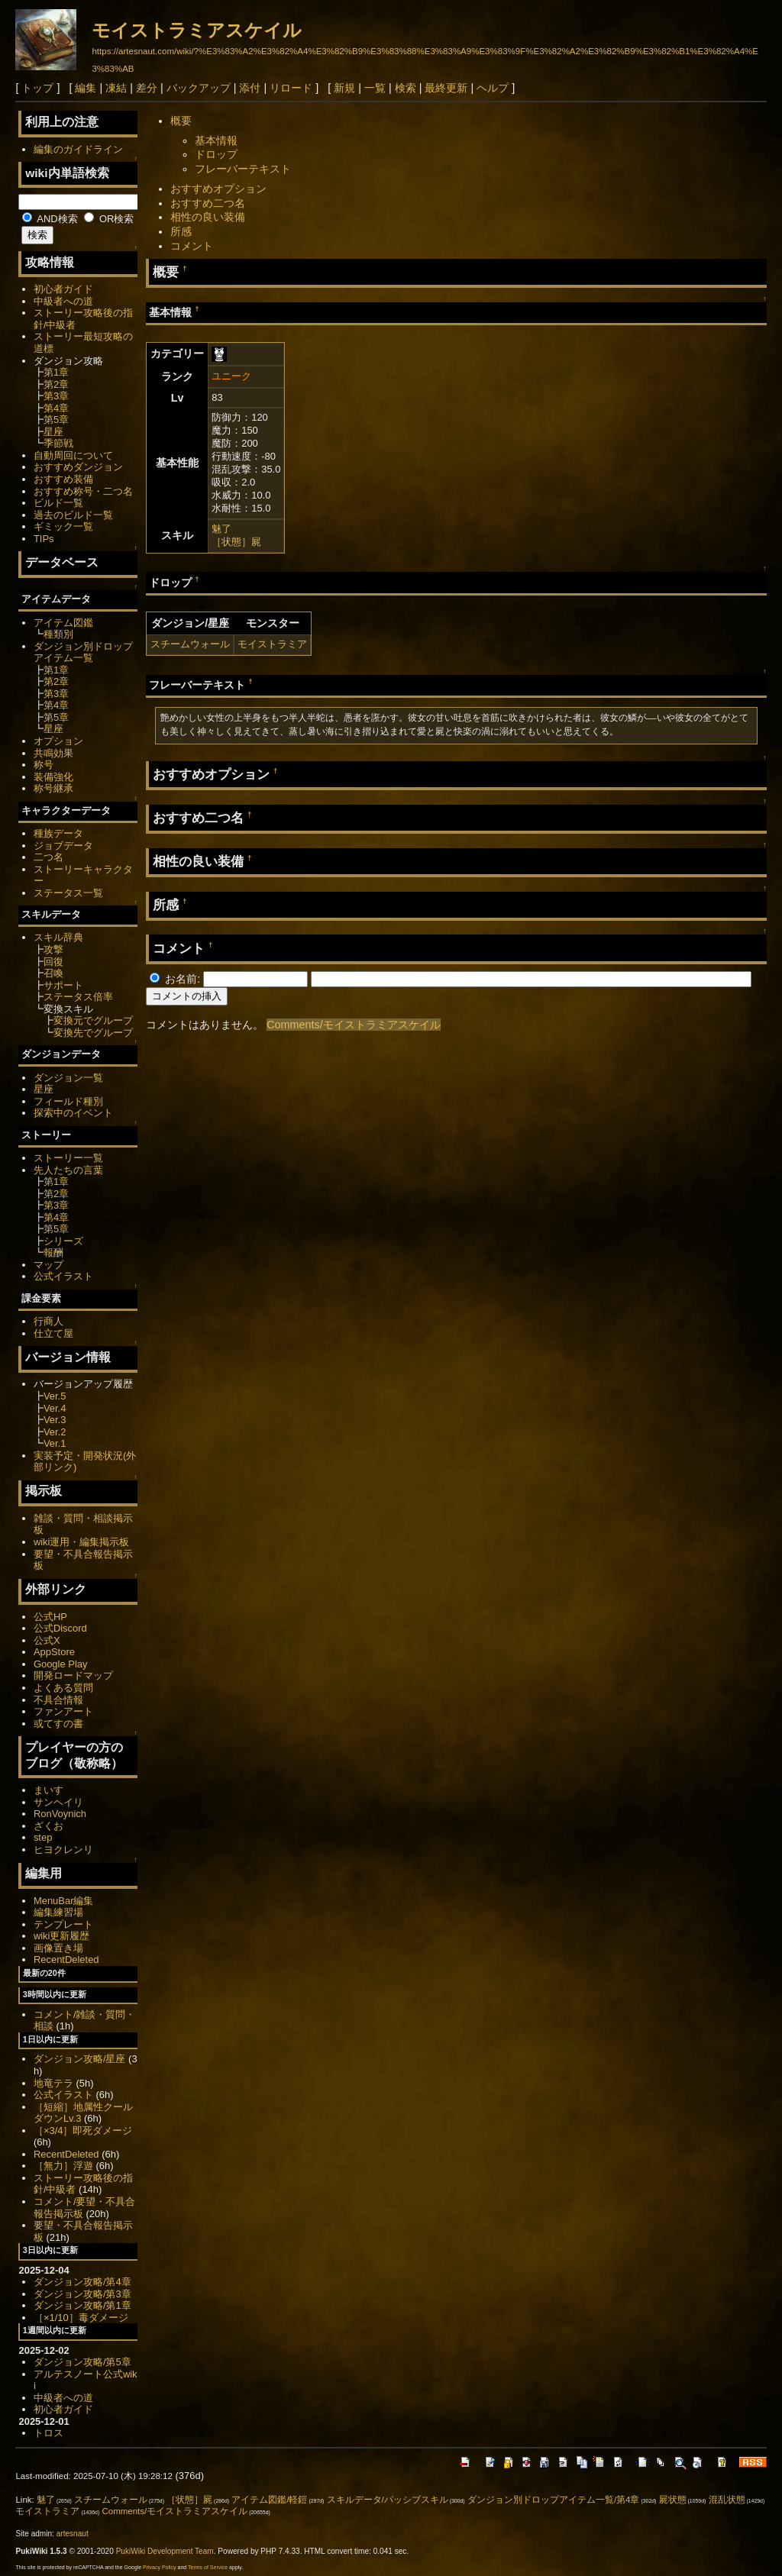 This screenshot has height=2576, width=782. I want to click on ［×1/10］毒ダメージ, so click(81, 2317).